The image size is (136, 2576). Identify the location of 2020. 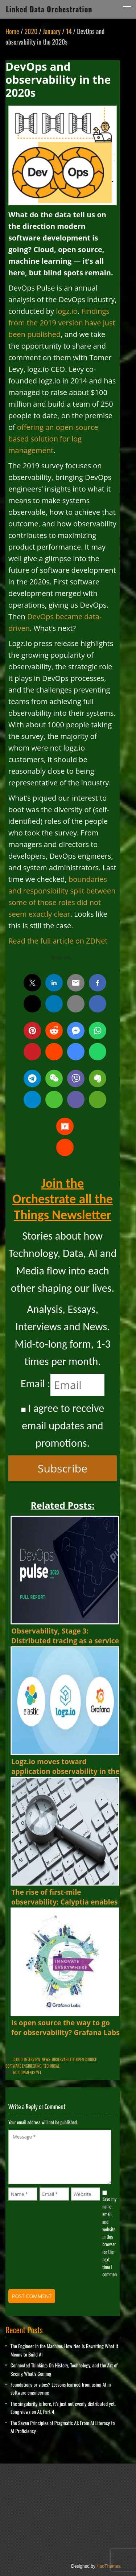
(30, 31).